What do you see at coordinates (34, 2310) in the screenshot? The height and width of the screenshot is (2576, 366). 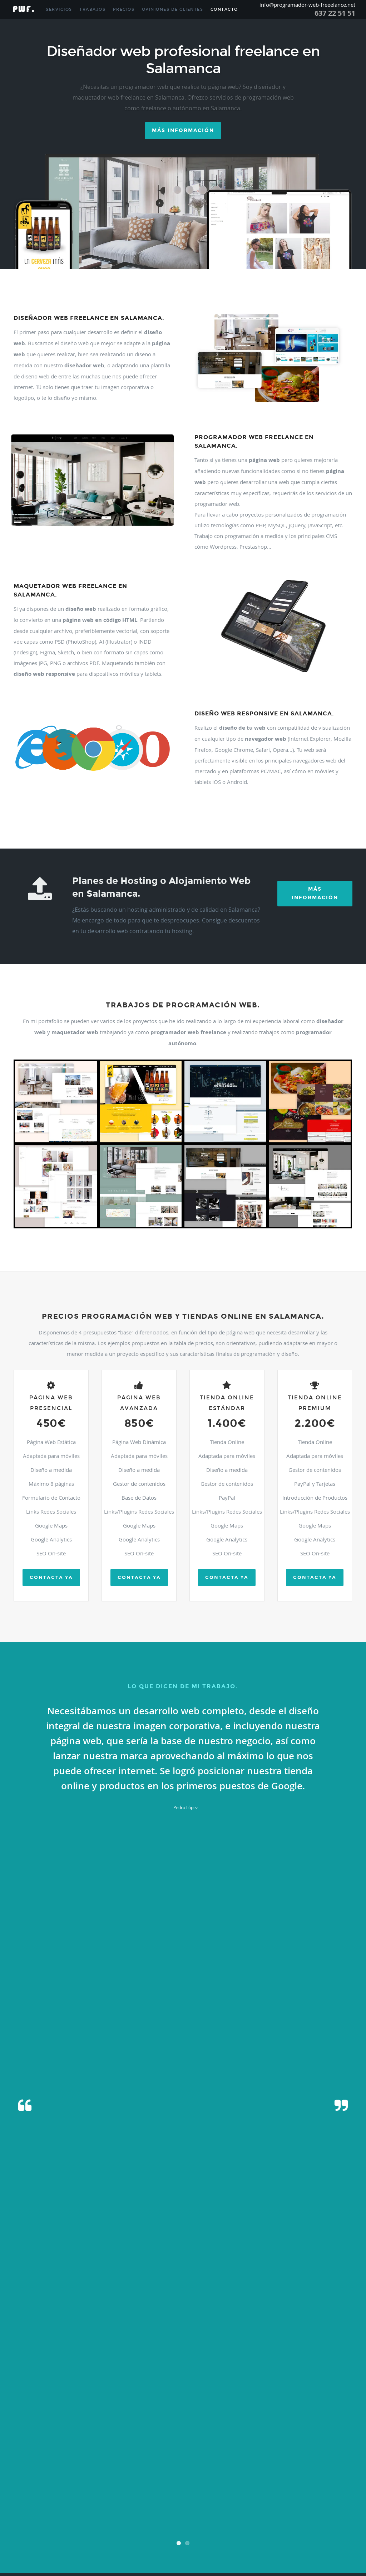 I see `Albergueria De Argañan (la)` at bounding box center [34, 2310].